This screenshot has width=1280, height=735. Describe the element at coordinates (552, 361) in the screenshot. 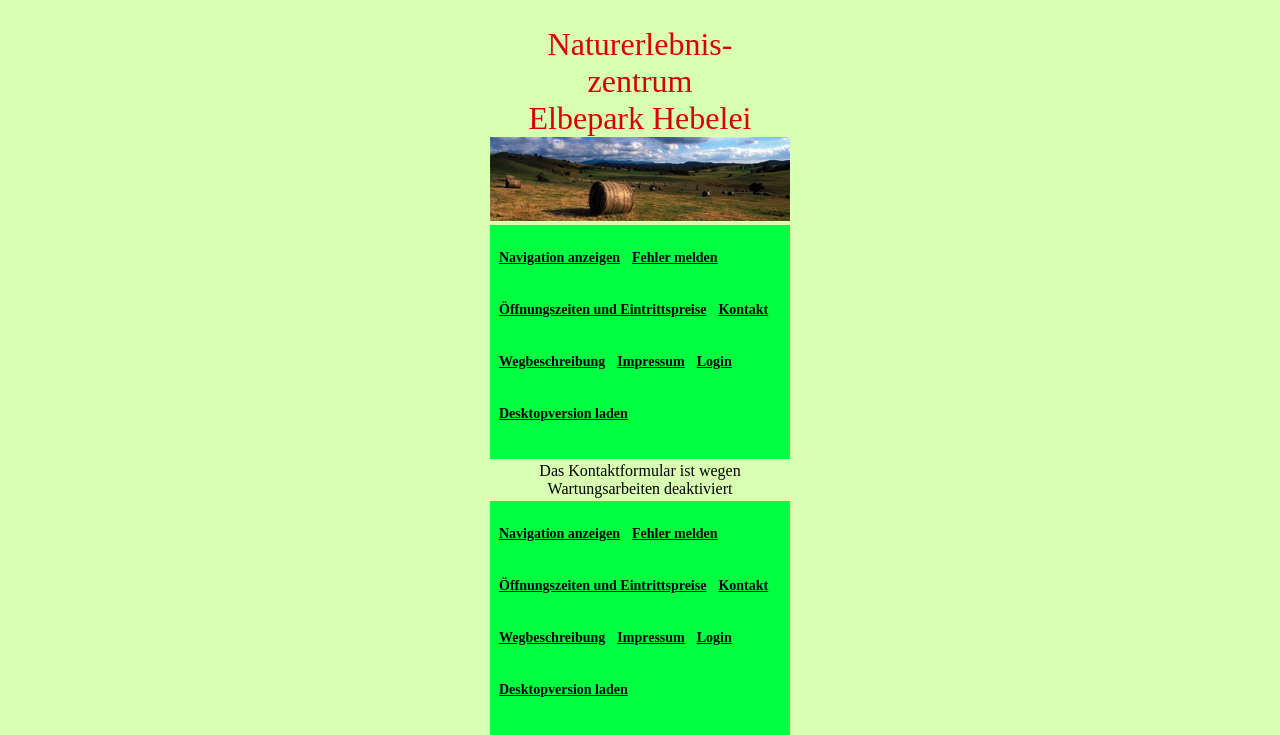

I see `Wegbeschreibung` at that location.